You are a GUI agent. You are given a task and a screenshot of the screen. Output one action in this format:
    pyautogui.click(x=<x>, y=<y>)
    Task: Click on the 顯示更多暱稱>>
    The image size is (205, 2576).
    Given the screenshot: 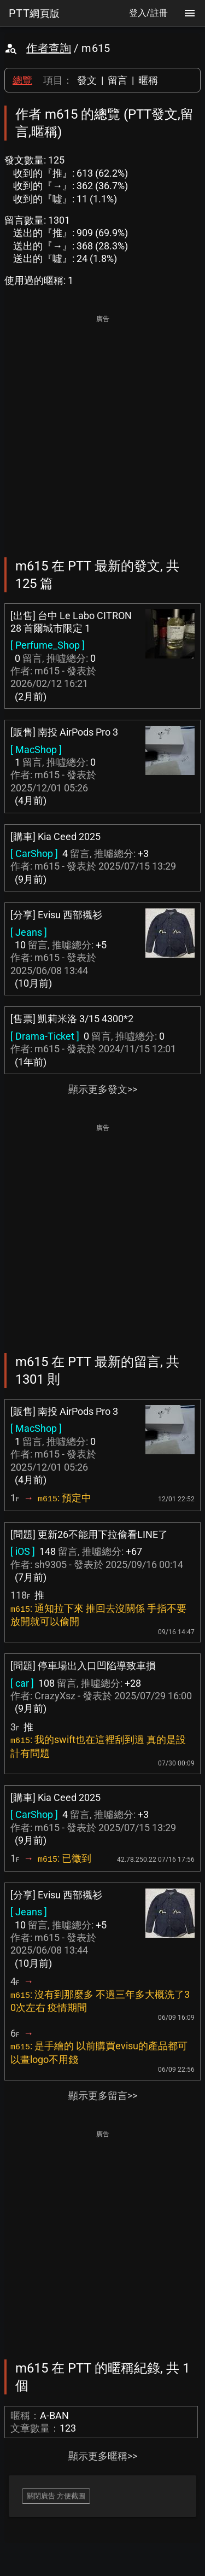 What is the action you would take?
    pyautogui.click(x=102, y=2456)
    